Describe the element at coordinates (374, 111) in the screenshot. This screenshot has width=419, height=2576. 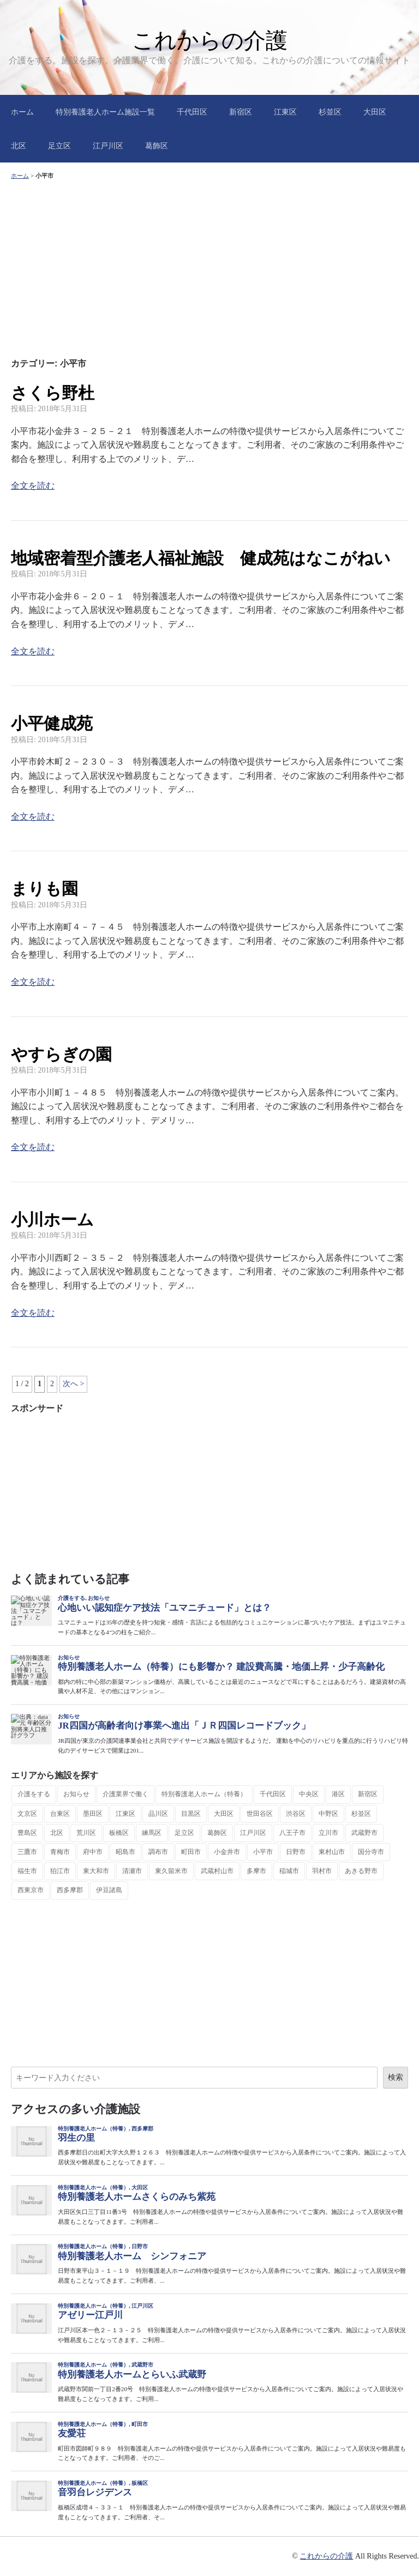
I see `大田区` at that location.